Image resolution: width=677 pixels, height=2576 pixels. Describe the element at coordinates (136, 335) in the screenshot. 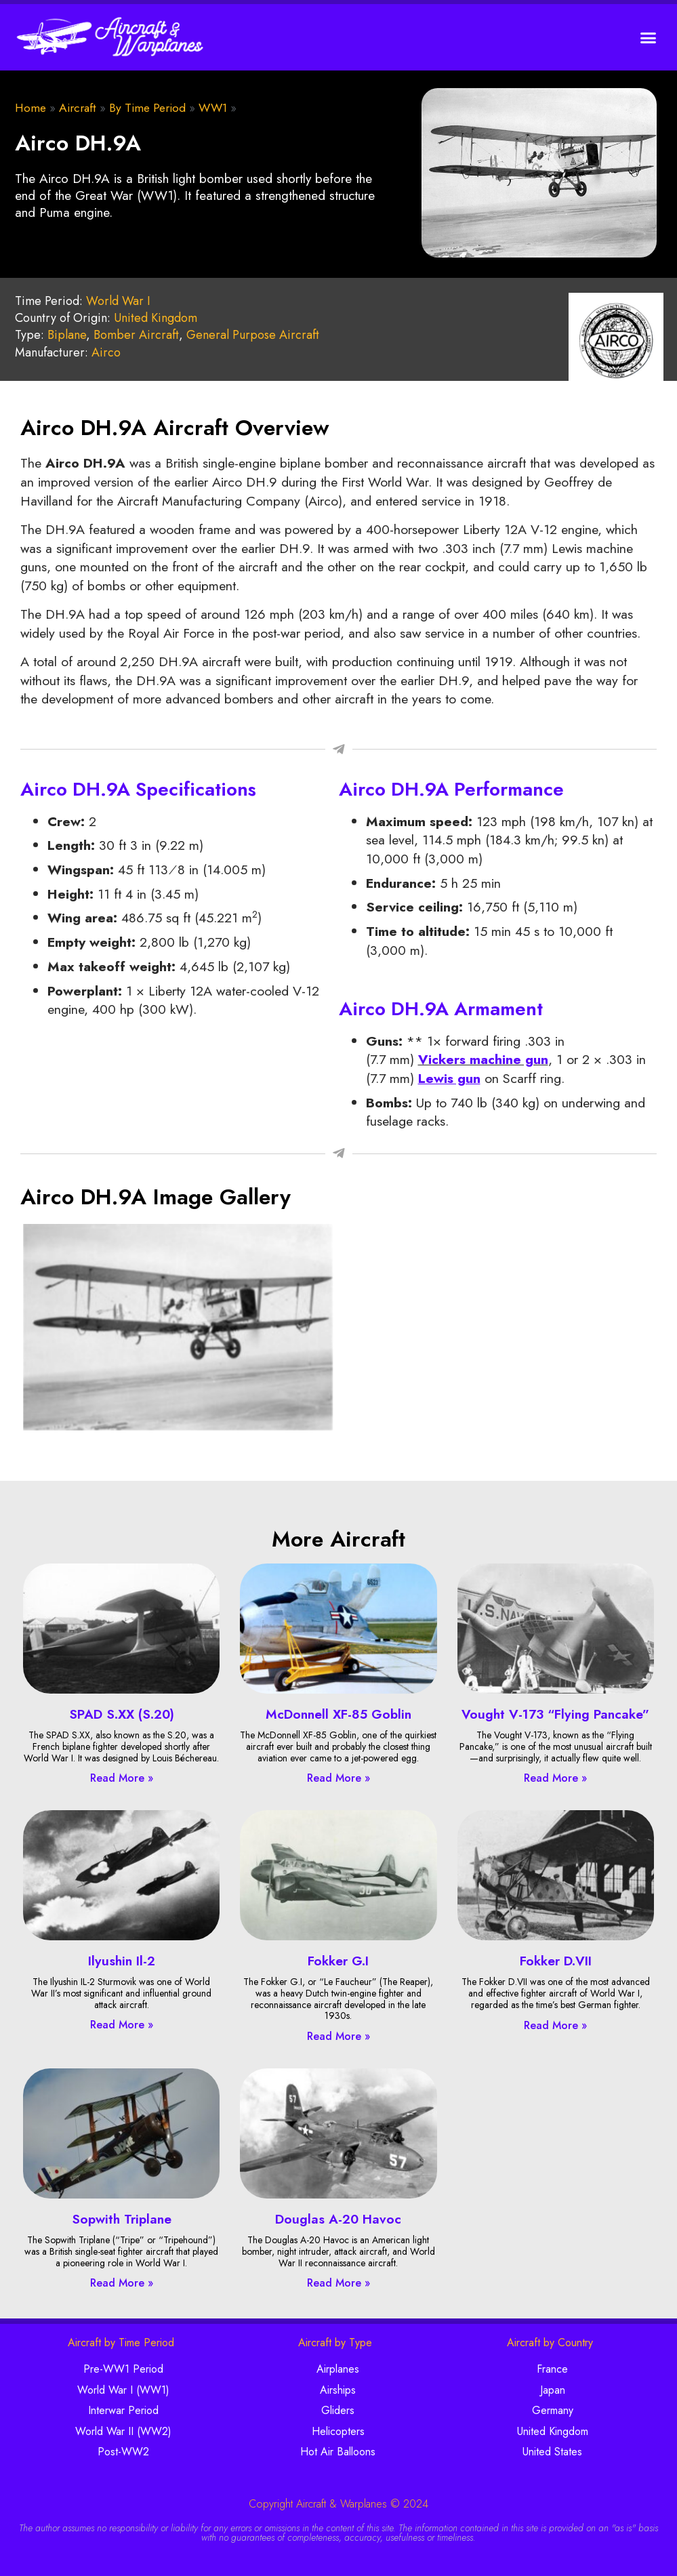

I see `Bomber Aircraft` at that location.